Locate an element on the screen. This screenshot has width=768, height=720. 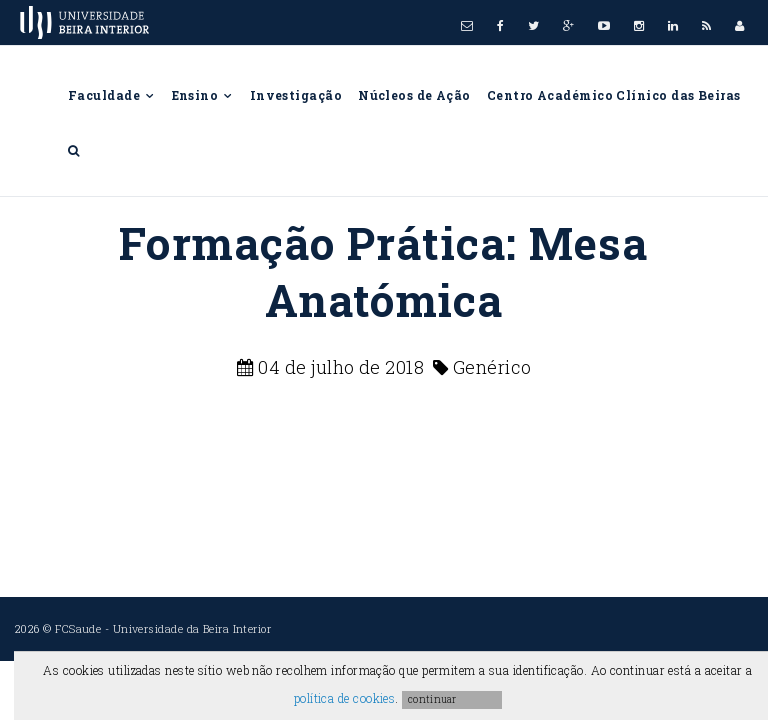
Investigação is located at coordinates (296, 95).